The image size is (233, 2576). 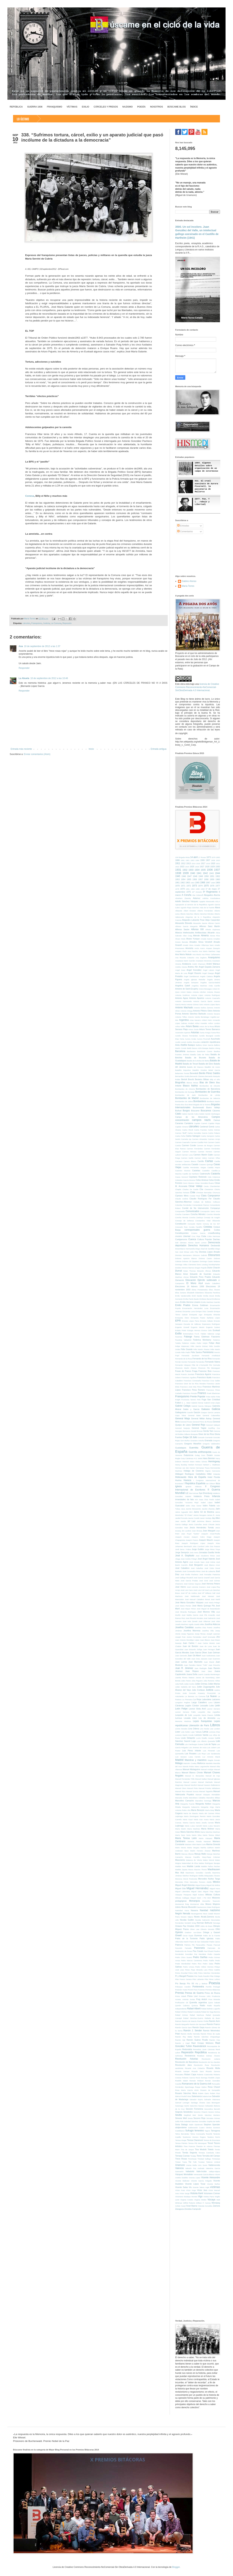 What do you see at coordinates (211, 873) in the screenshot?
I see `1943` at bounding box center [211, 873].